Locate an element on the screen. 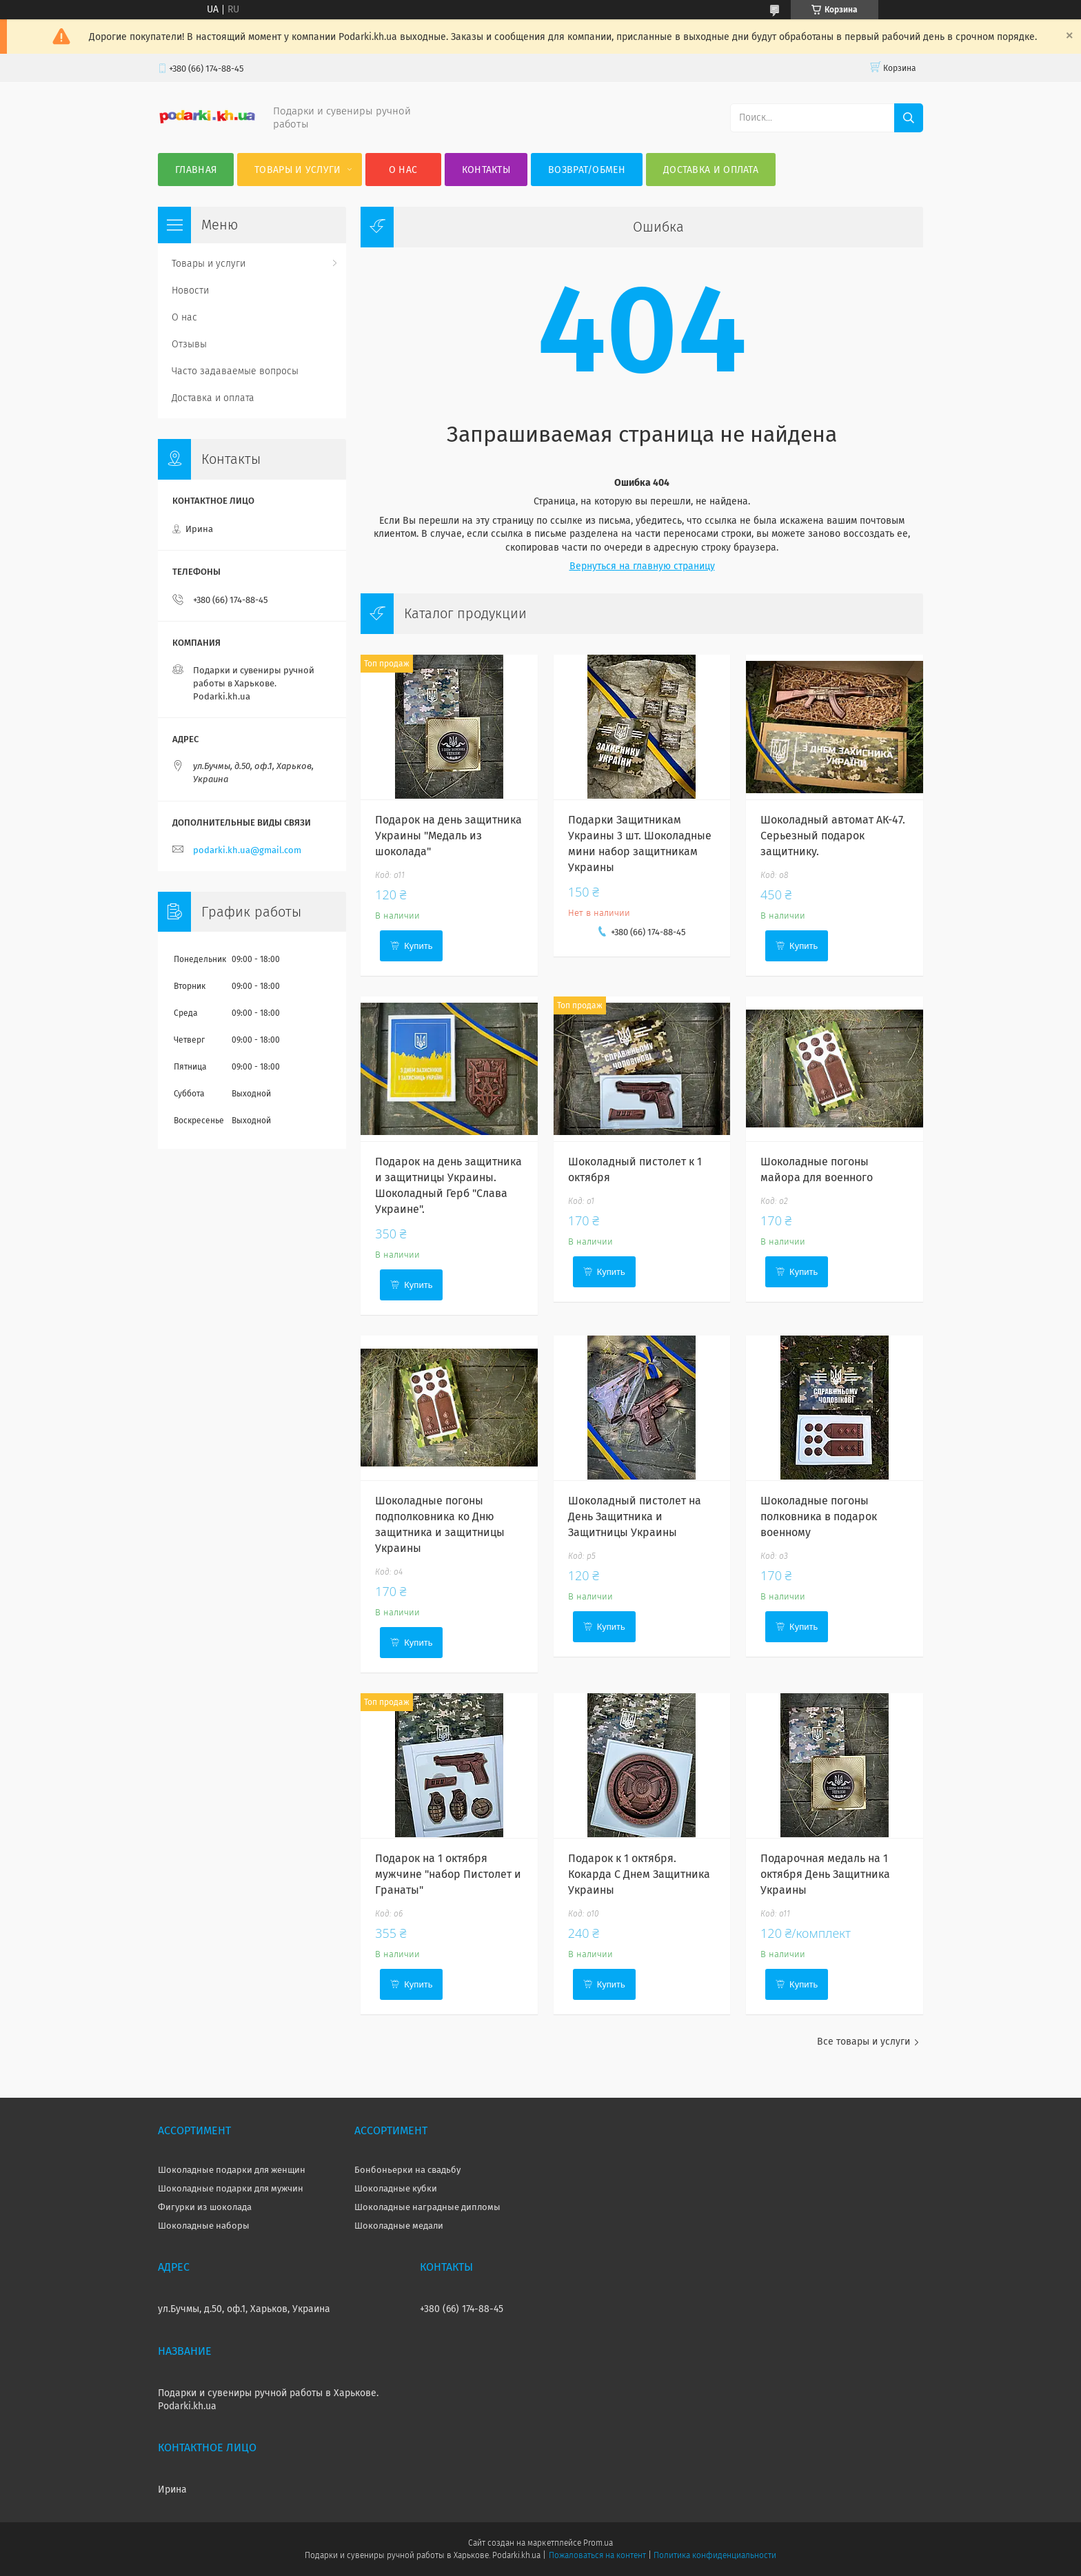  Шоколадные кубки is located at coordinates (395, 2188).